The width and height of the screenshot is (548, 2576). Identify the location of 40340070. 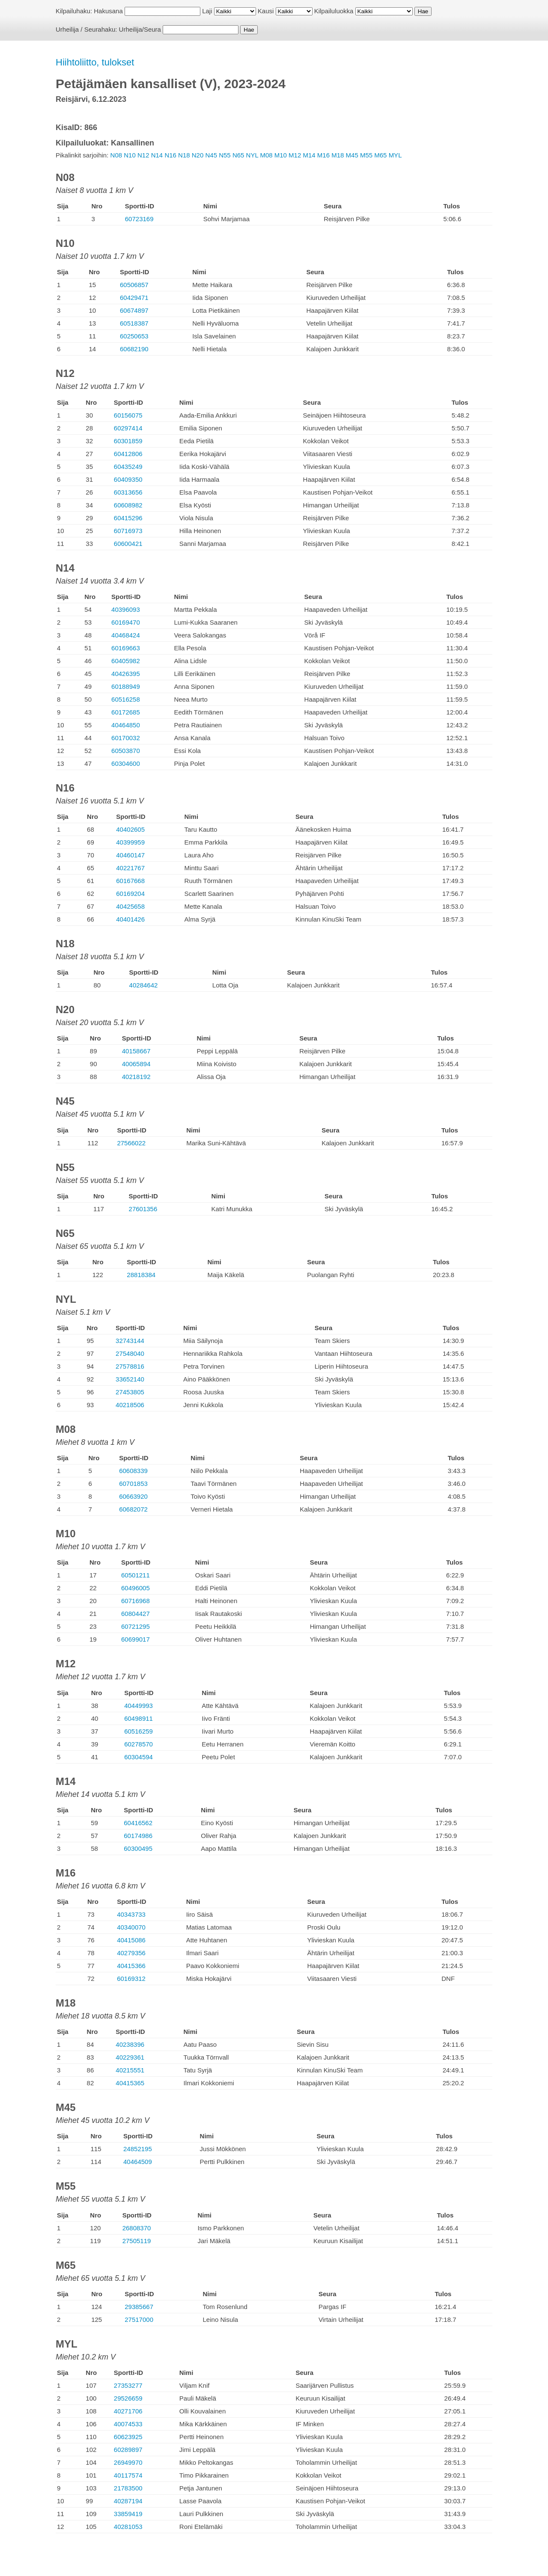
(131, 1927).